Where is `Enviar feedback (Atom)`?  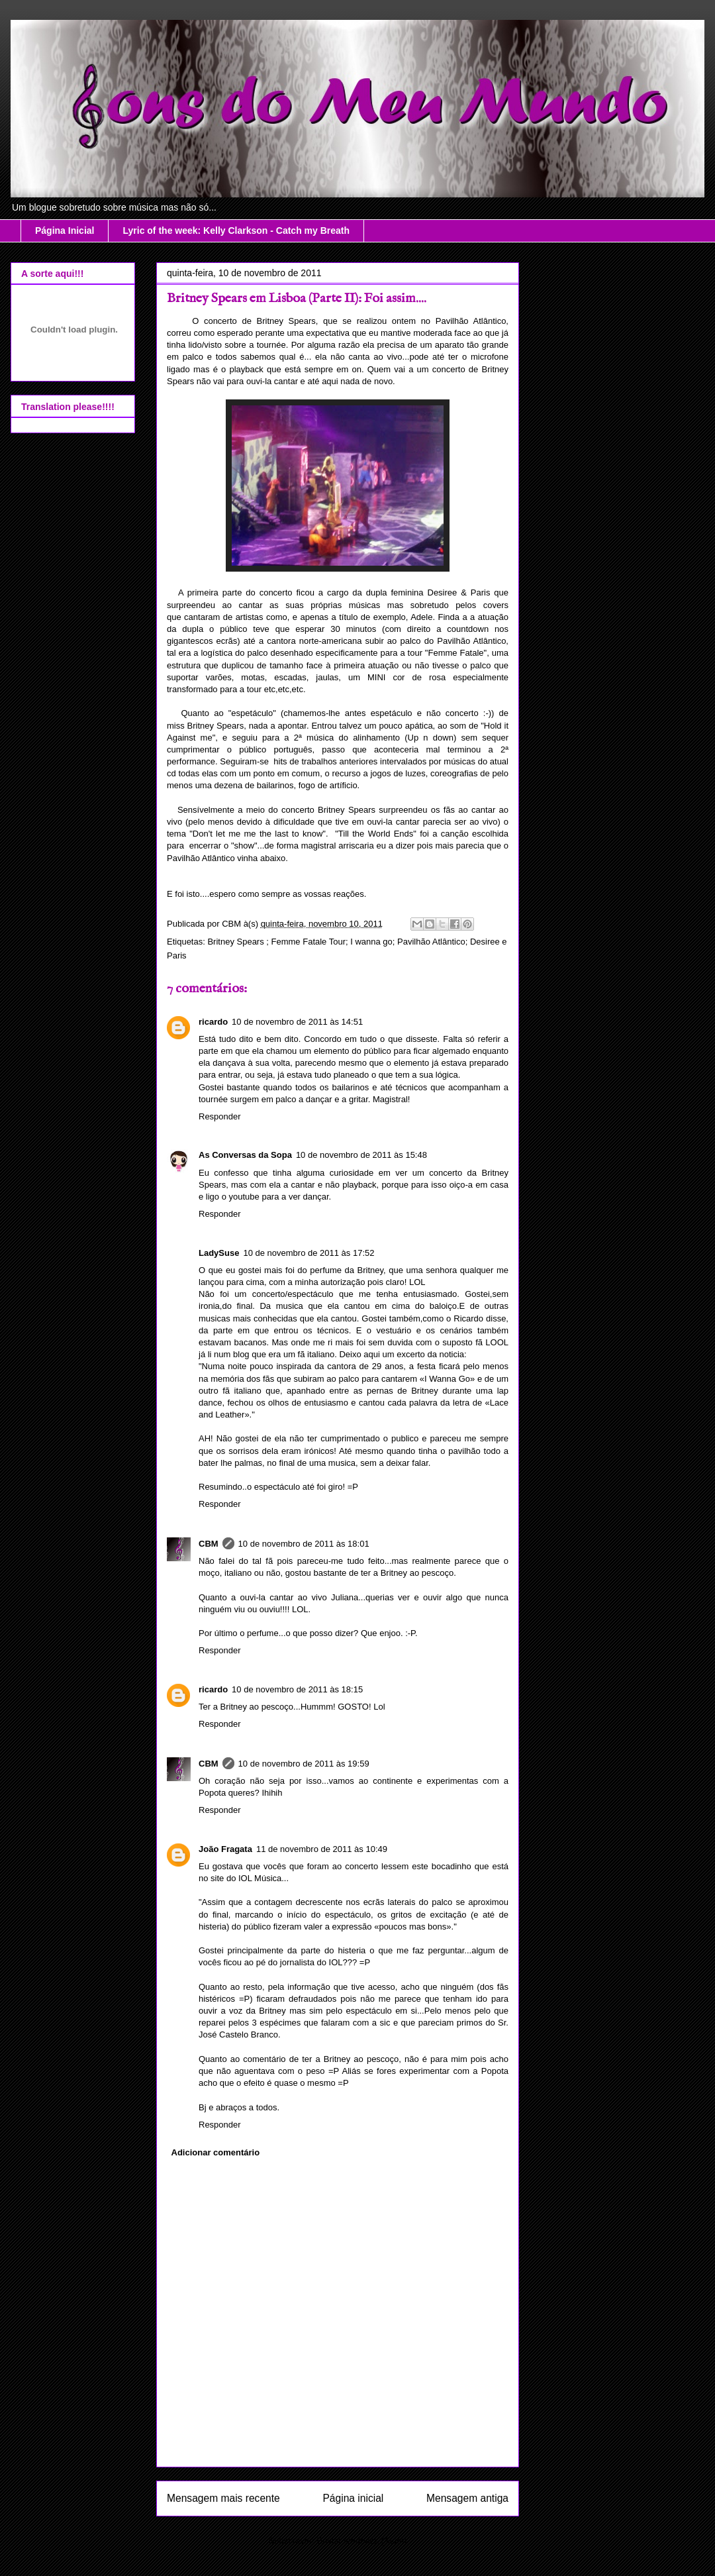
Enviar feedback (Atom) is located at coordinates (362, 2541).